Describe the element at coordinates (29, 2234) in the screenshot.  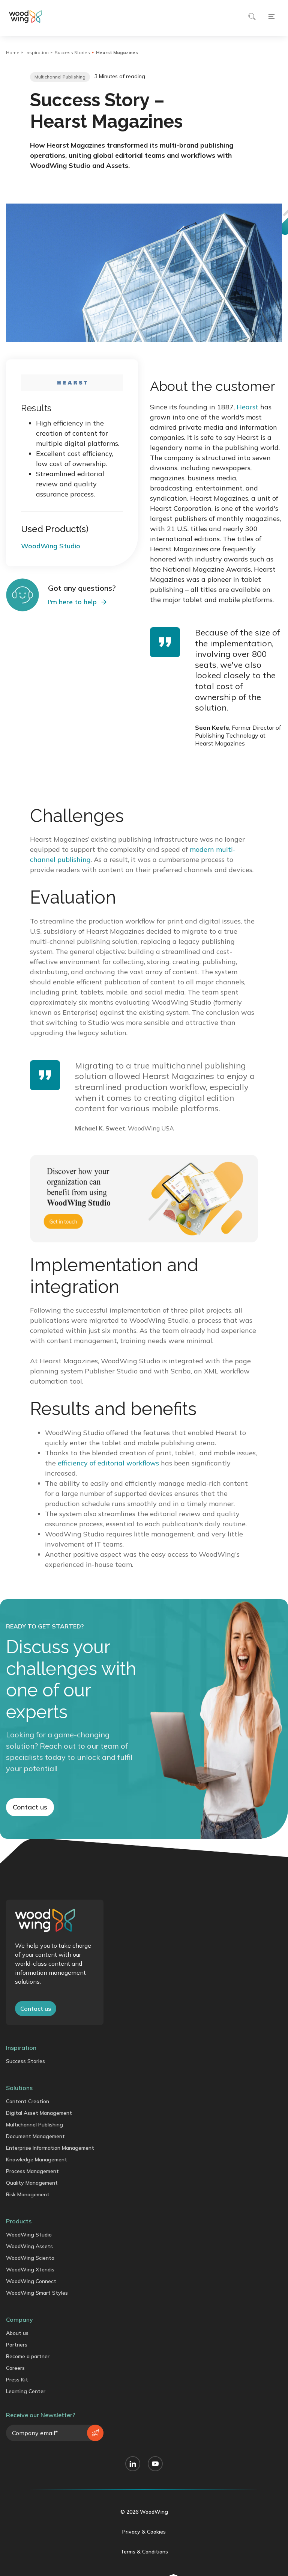
I see `WoodWing Studio` at that location.